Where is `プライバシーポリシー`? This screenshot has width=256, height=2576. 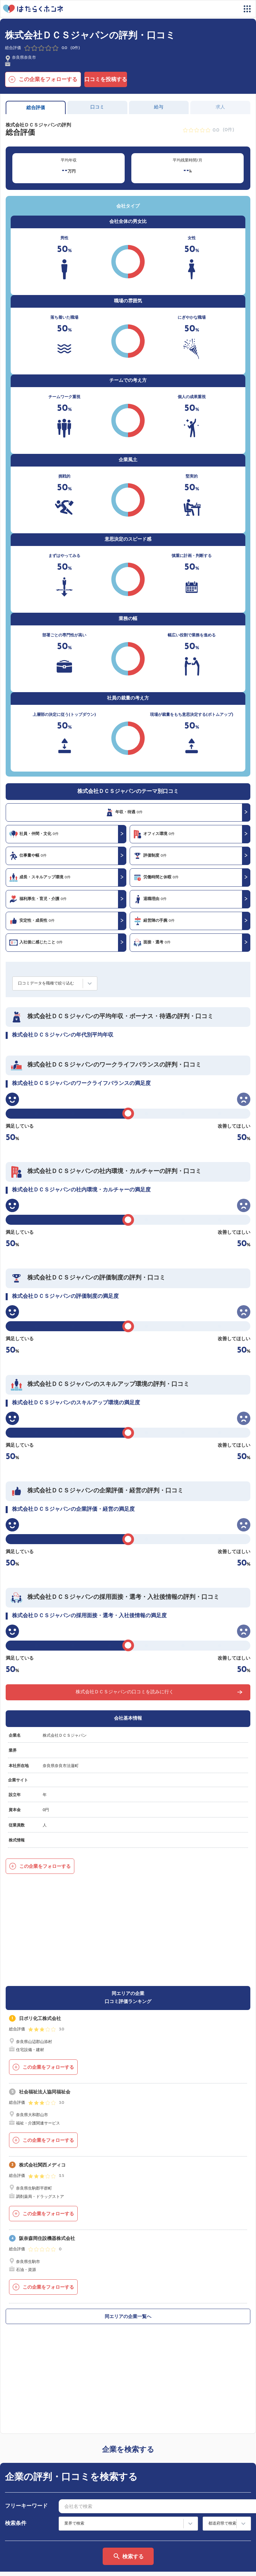 プライバシーポリシー is located at coordinates (54, 2565).